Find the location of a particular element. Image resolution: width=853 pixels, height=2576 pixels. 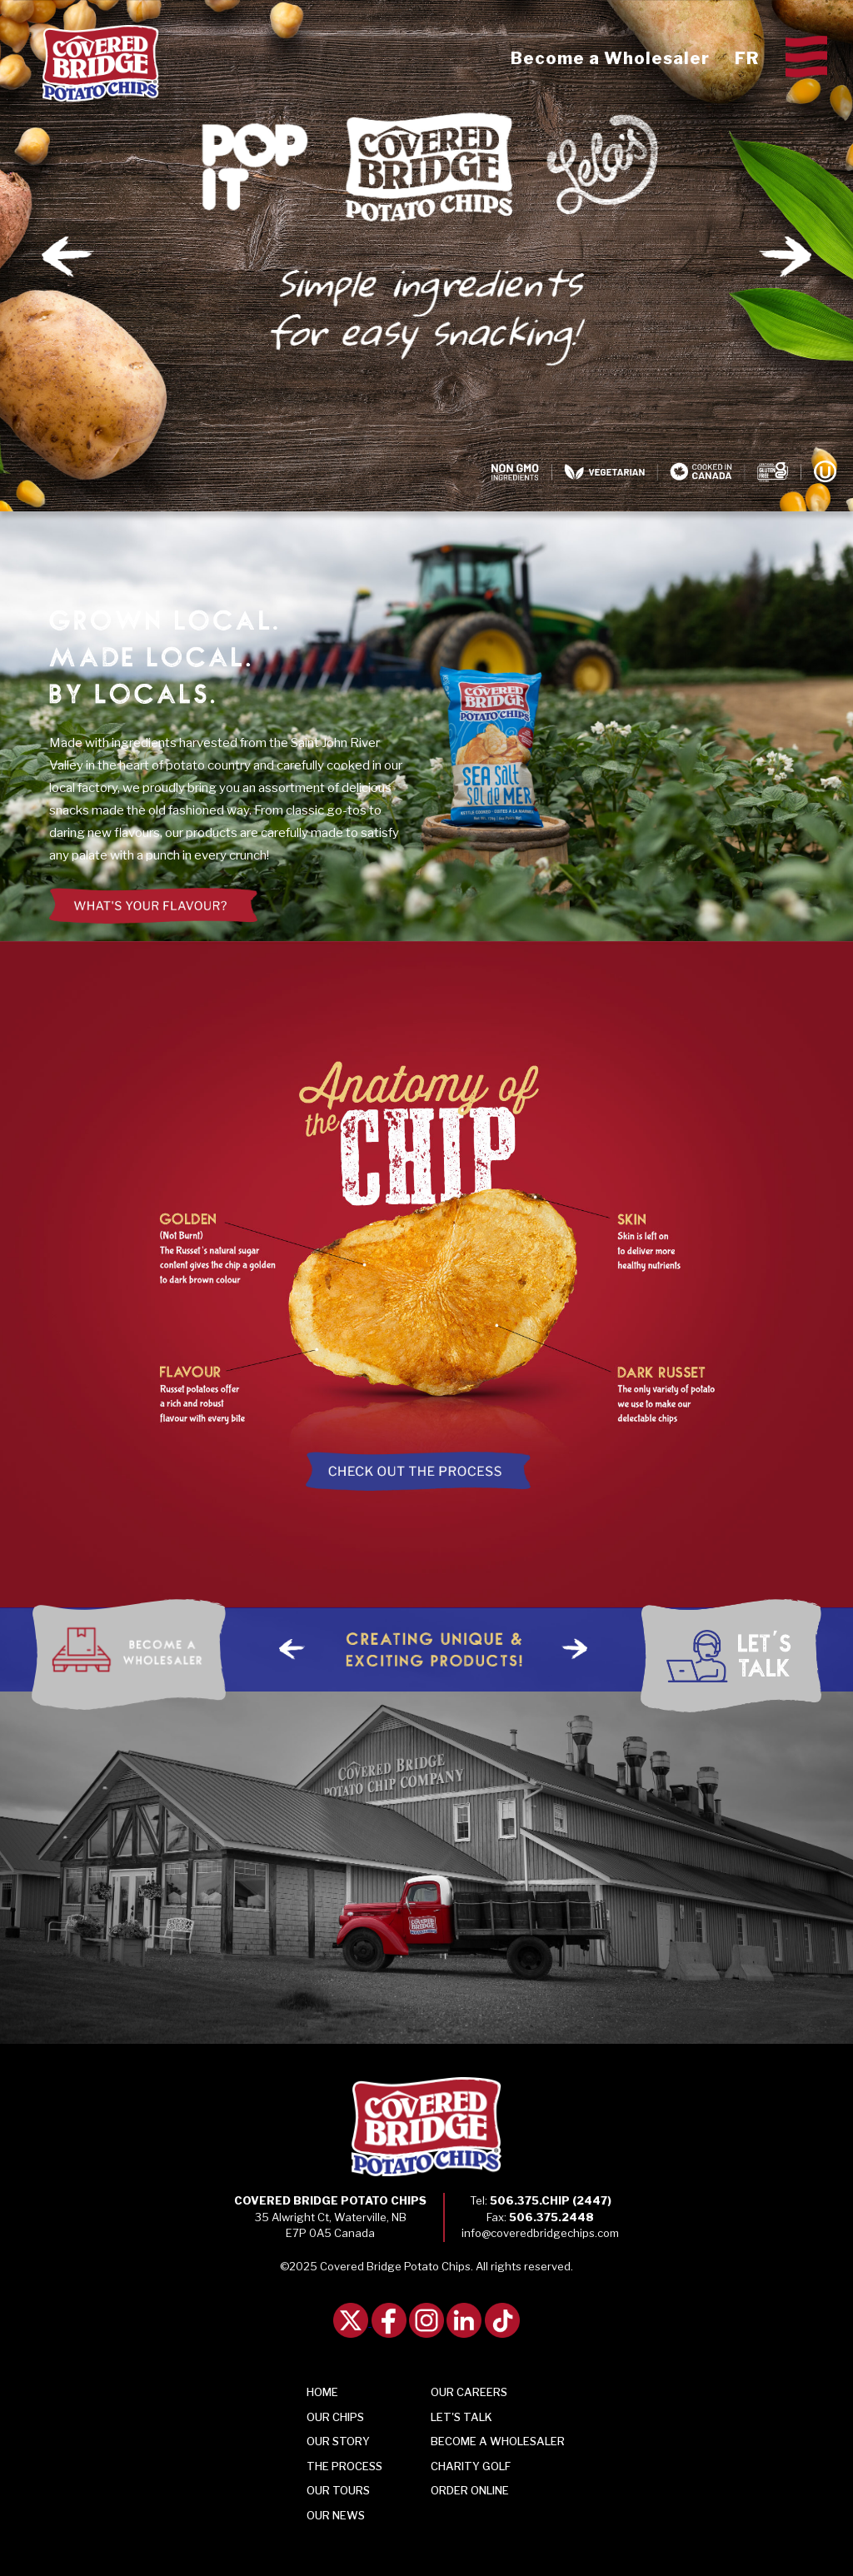

Story is located at coordinates (338, 2441).